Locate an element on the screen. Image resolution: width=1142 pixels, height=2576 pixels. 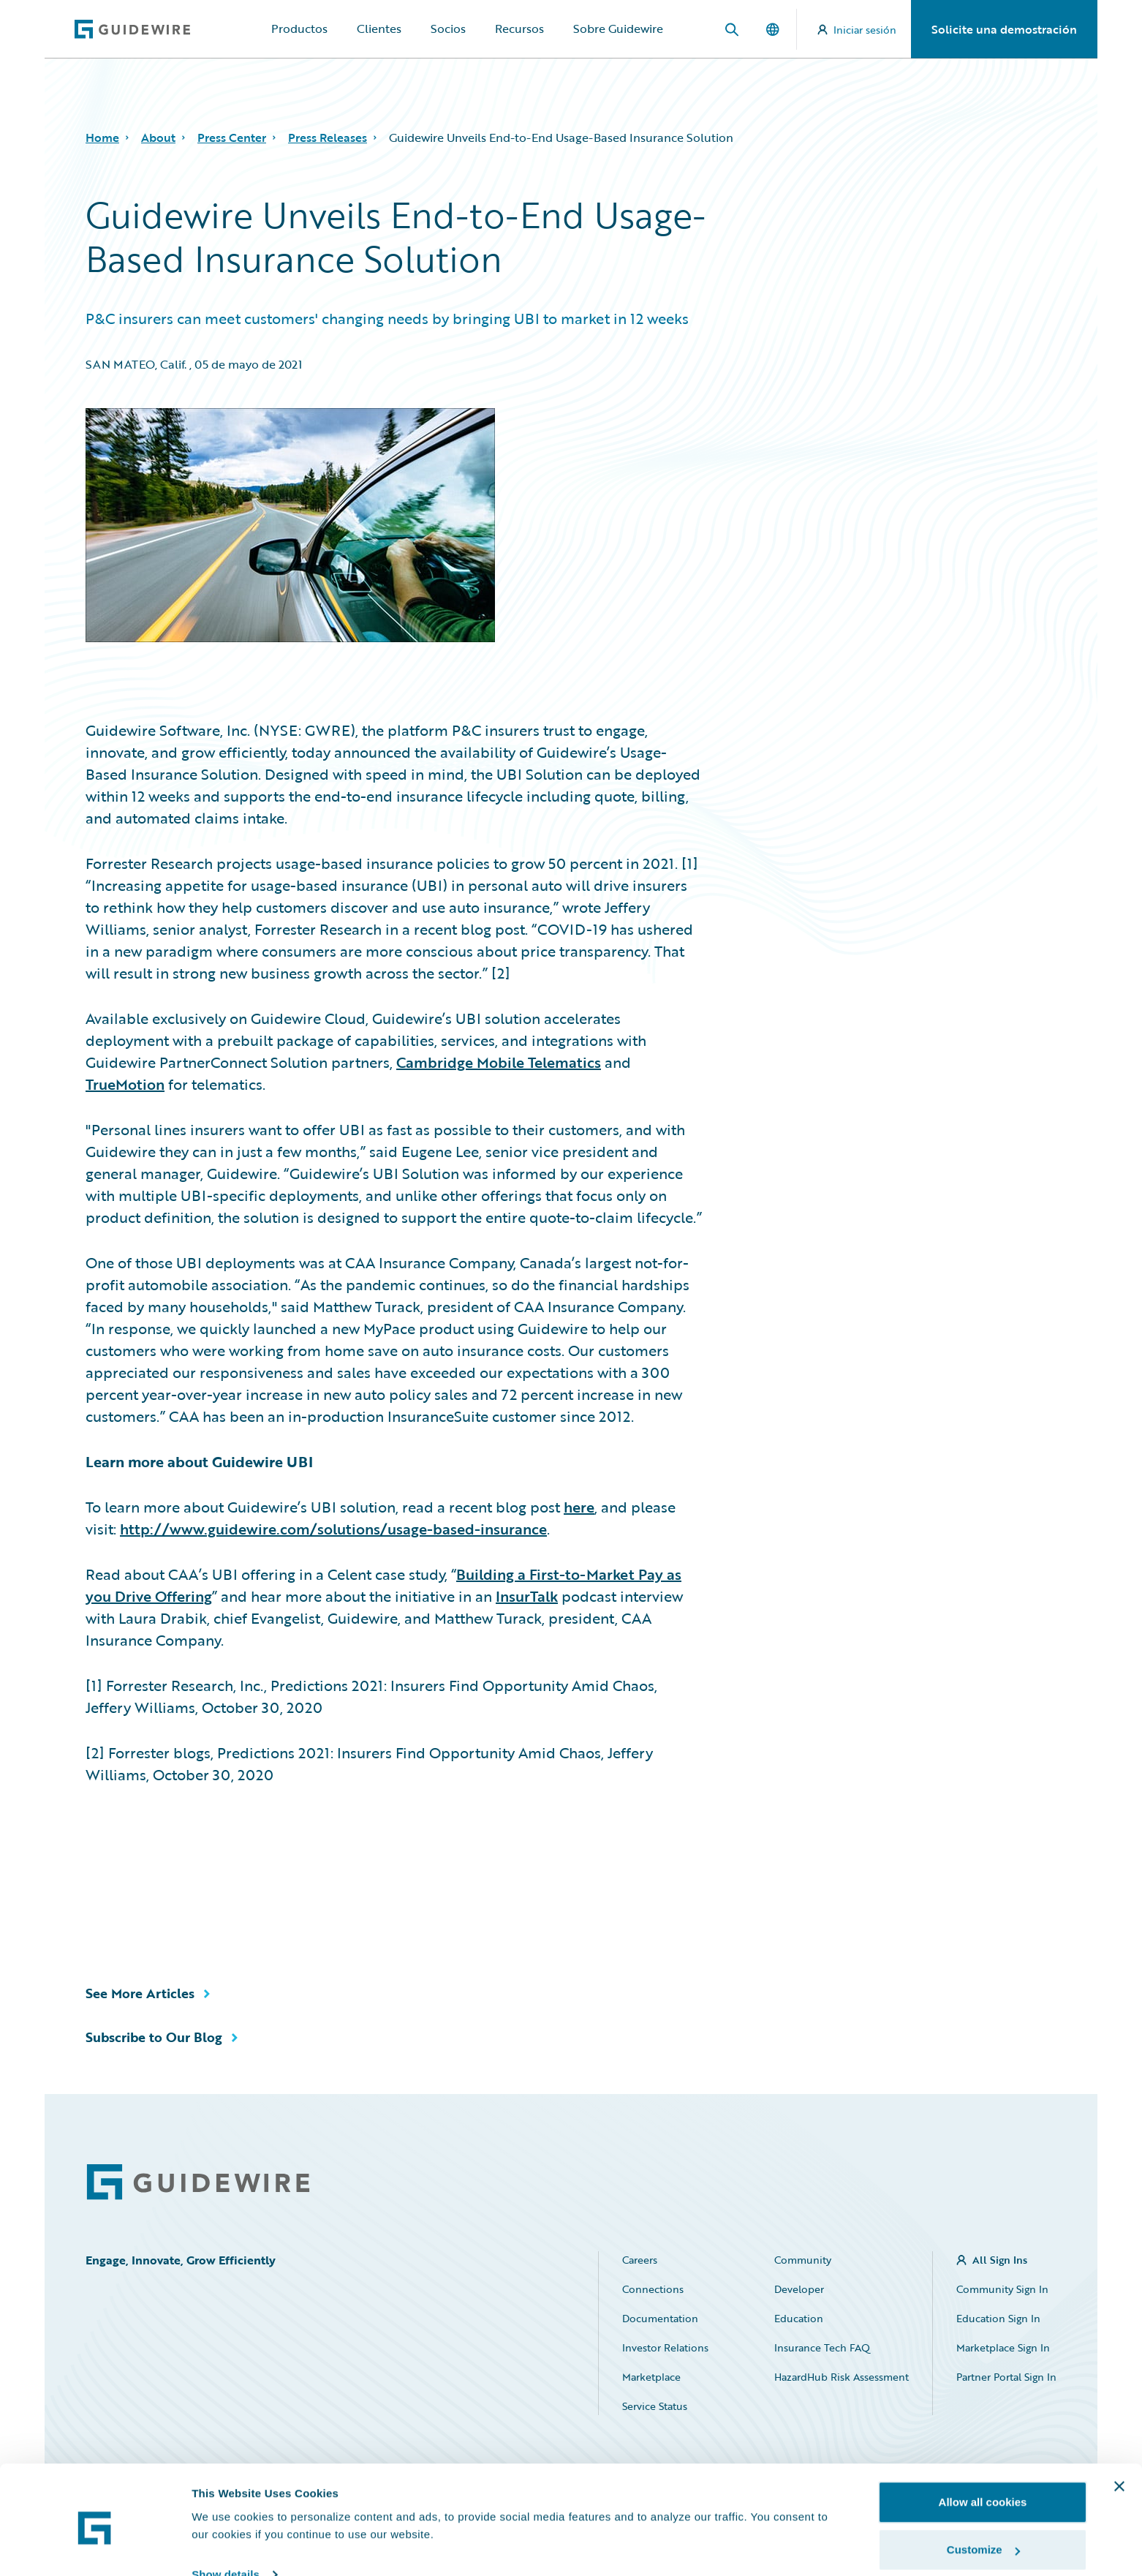
HazardHub Risk Assessment is located at coordinates (841, 2376).